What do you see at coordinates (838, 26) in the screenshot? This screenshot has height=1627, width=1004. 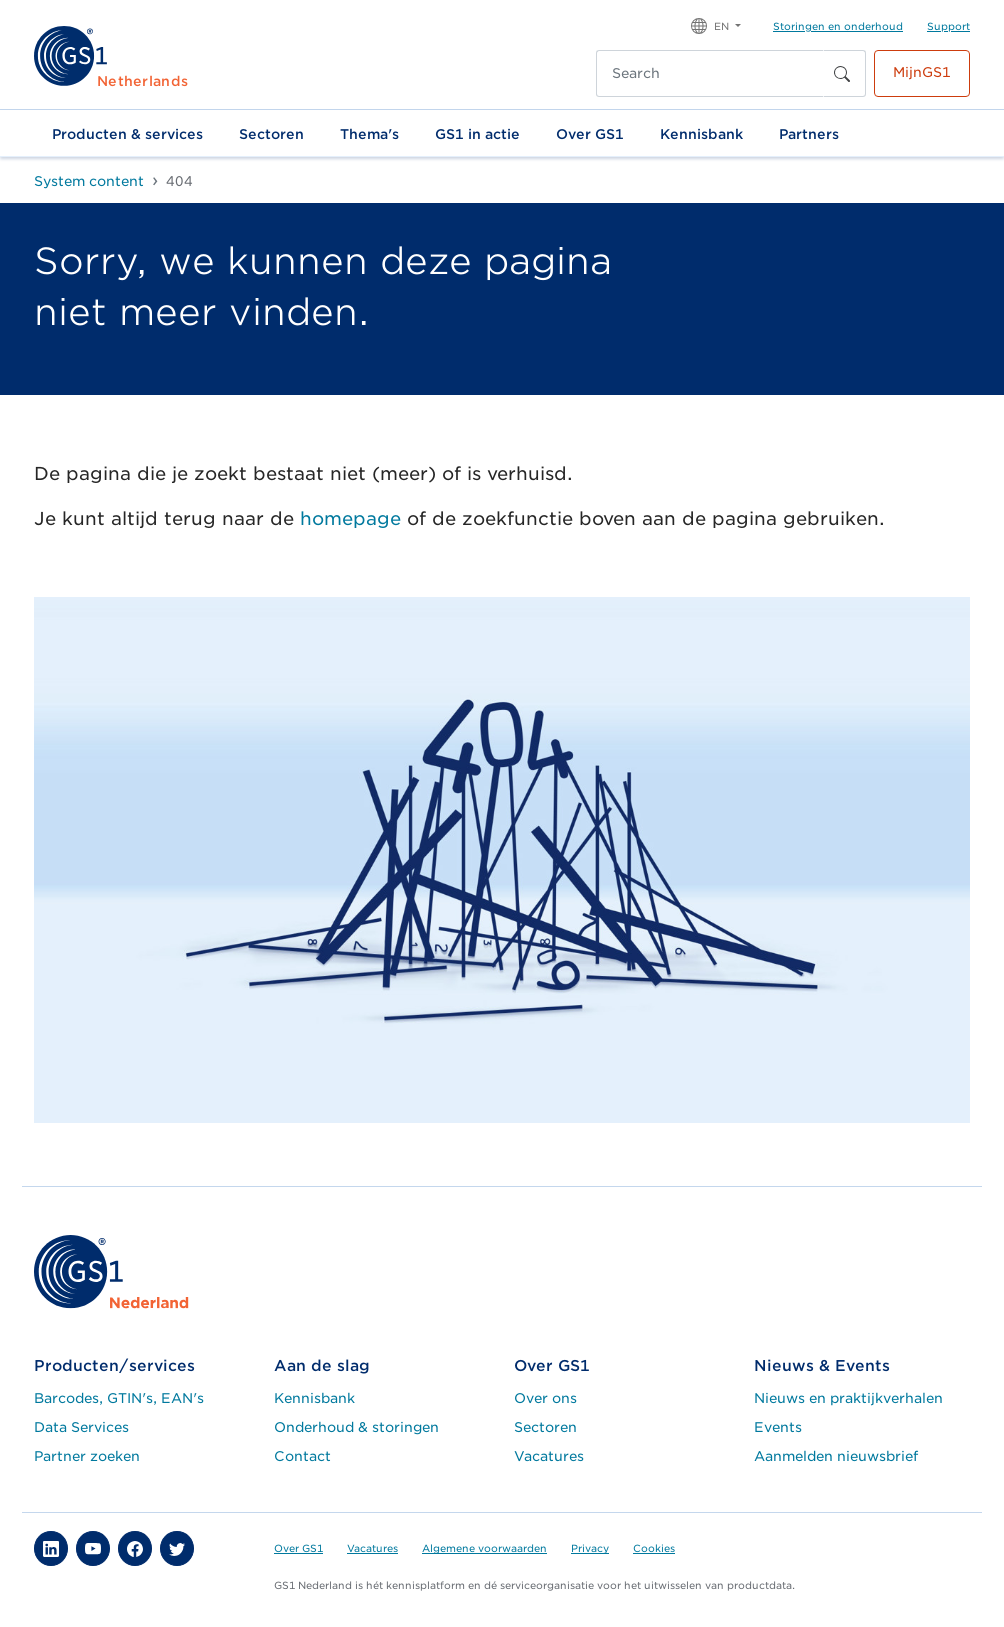 I see `Storingen en onderhoud` at bounding box center [838, 26].